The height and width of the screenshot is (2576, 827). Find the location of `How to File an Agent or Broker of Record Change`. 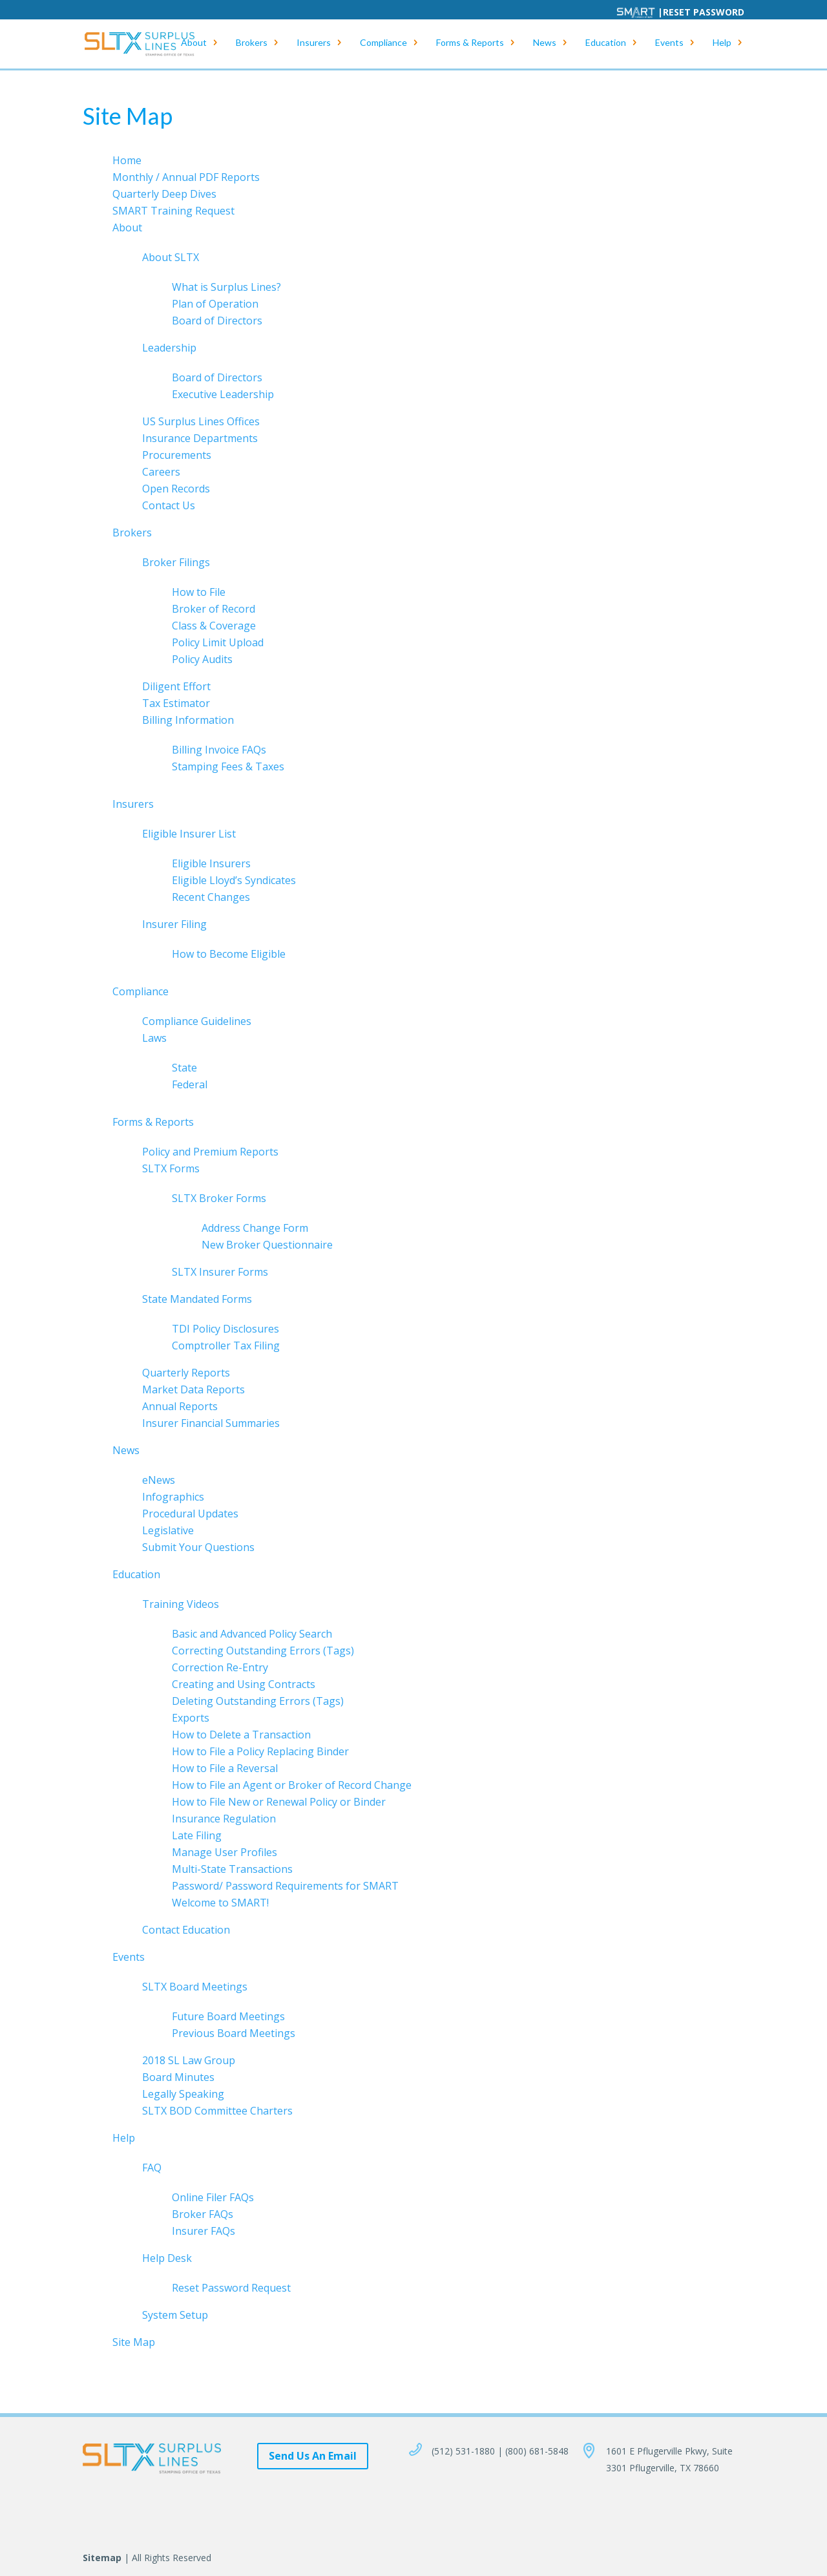

How to File an Agent or Broker of Record Change is located at coordinates (292, 1785).